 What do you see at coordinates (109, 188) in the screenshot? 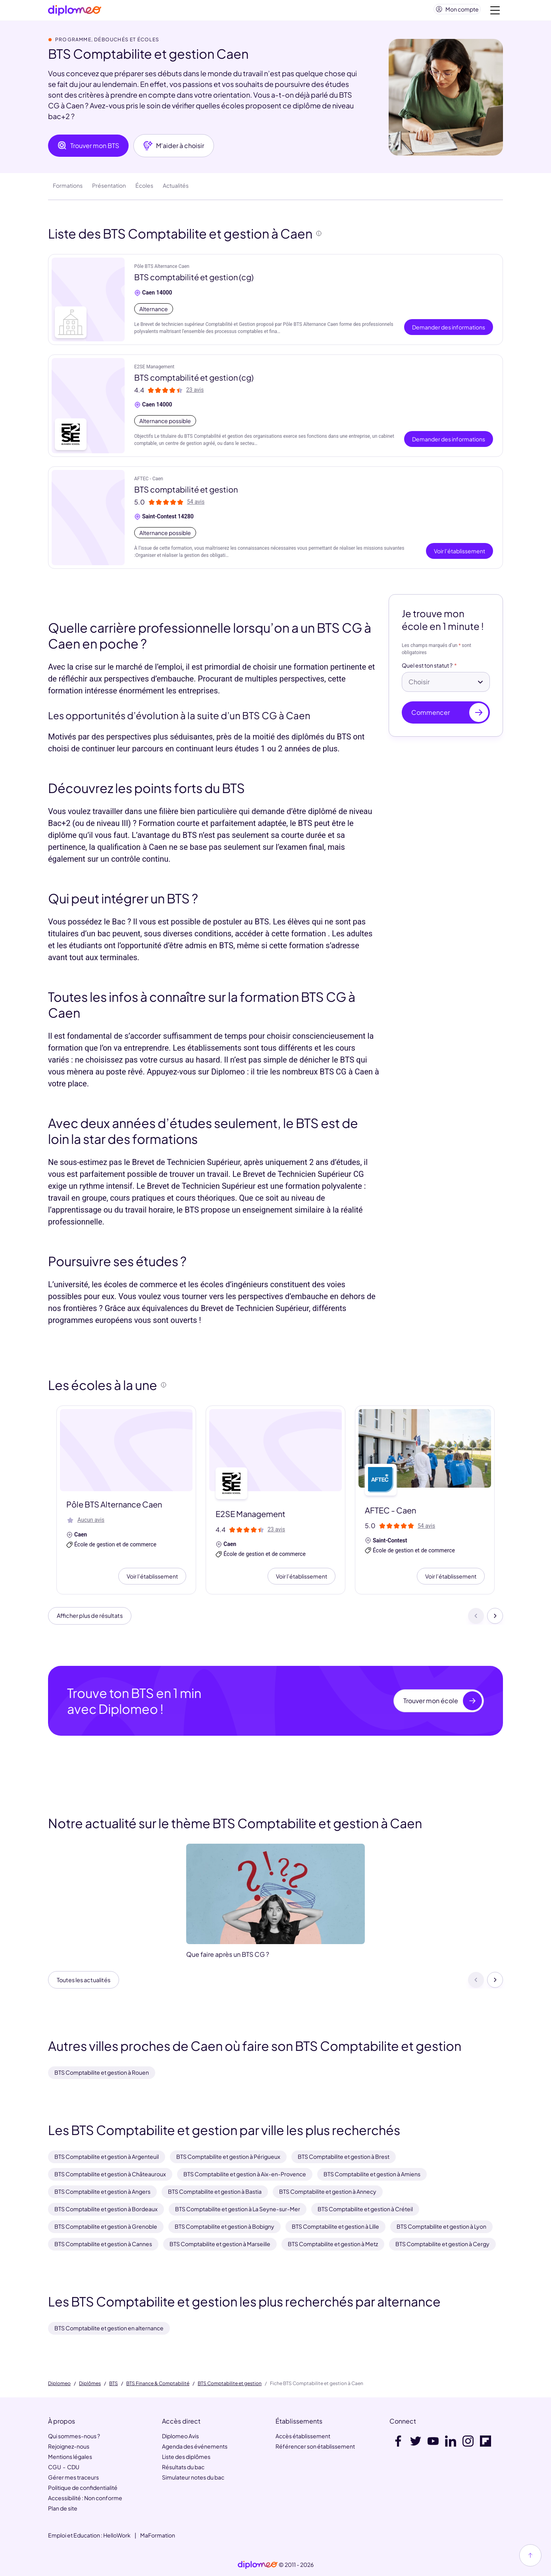
I see `Présentation` at bounding box center [109, 188].